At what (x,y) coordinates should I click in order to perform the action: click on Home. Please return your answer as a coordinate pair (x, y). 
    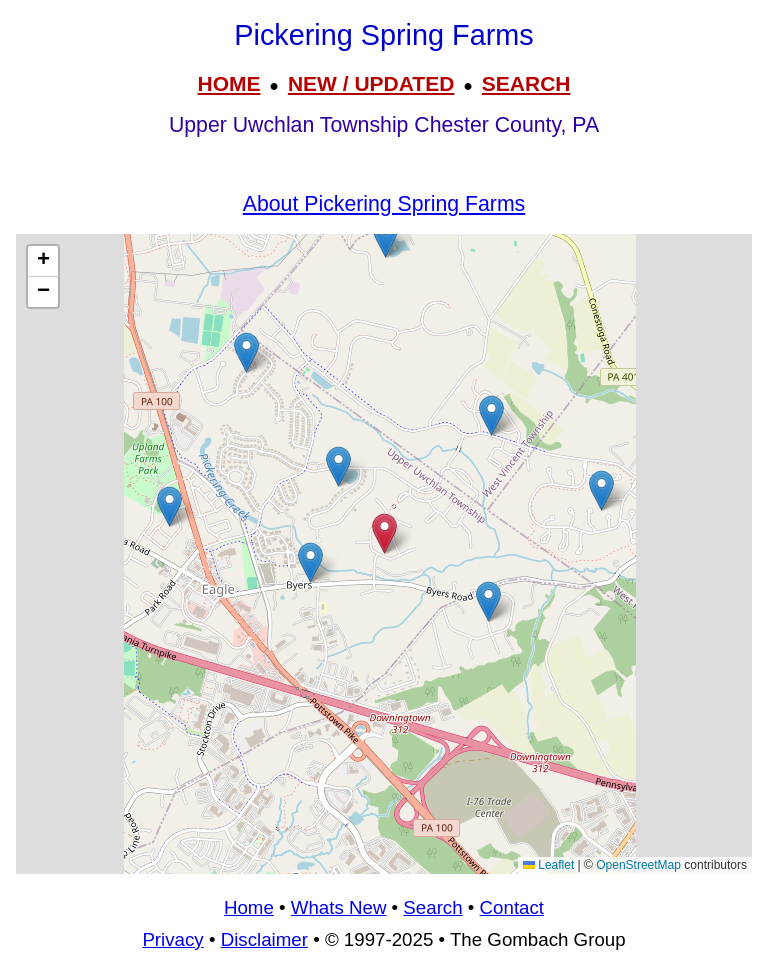
    Looking at the image, I should click on (249, 907).